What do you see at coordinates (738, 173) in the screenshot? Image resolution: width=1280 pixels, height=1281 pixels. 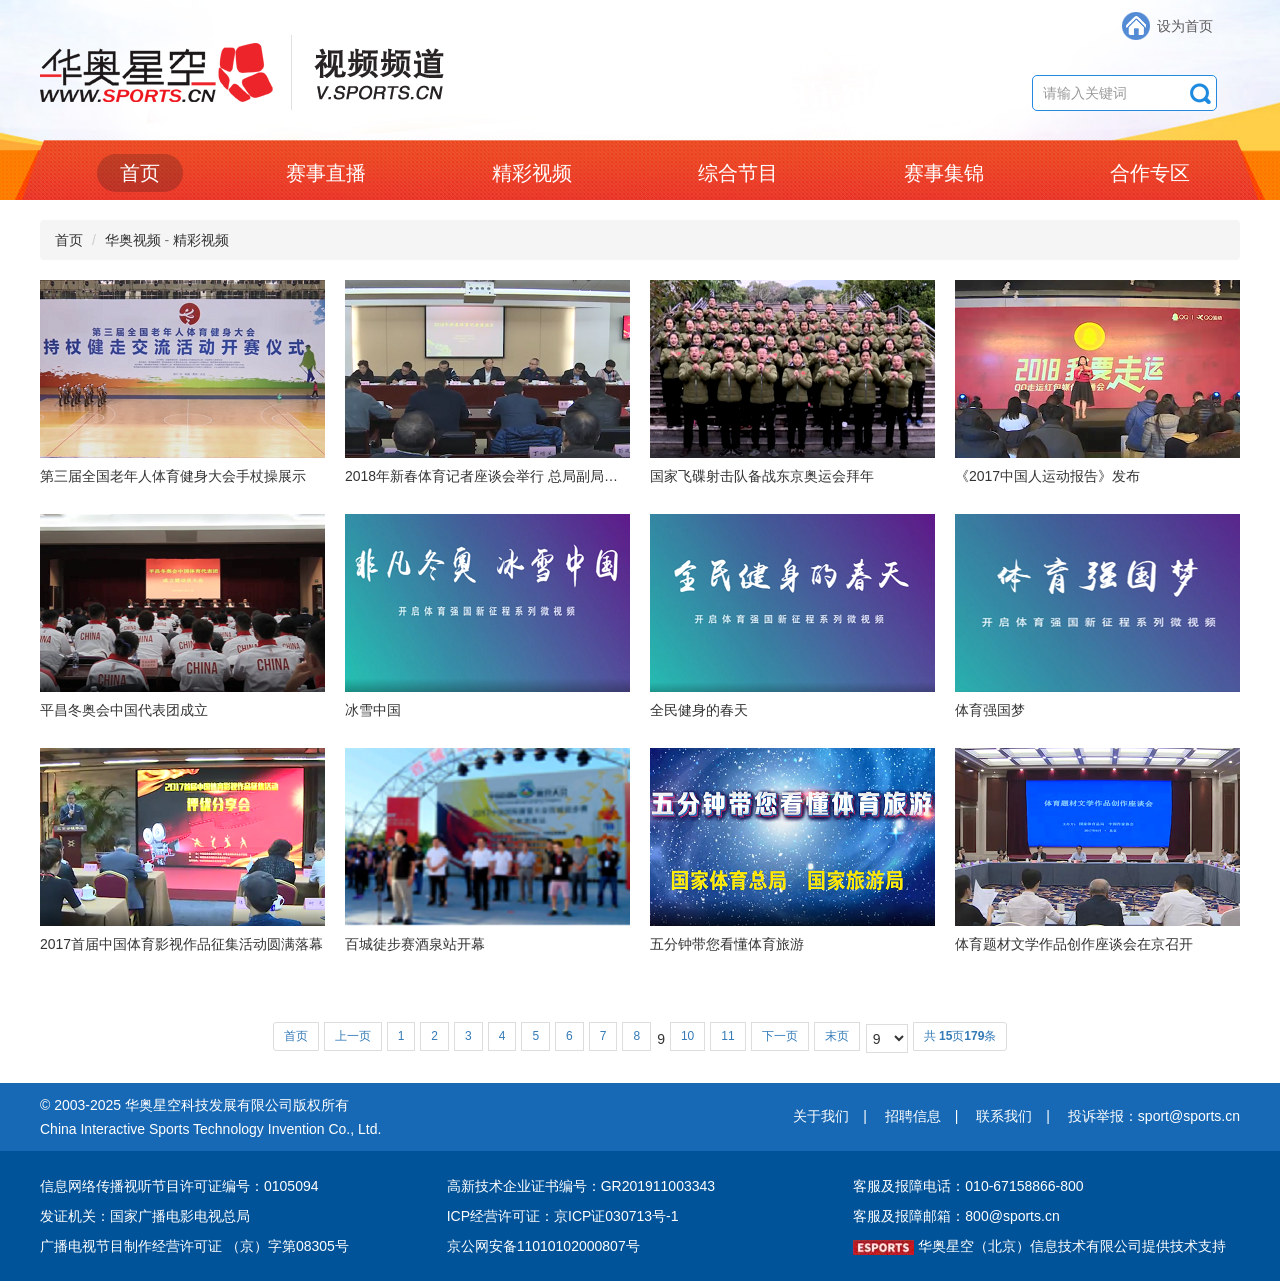 I see `综合节目` at bounding box center [738, 173].